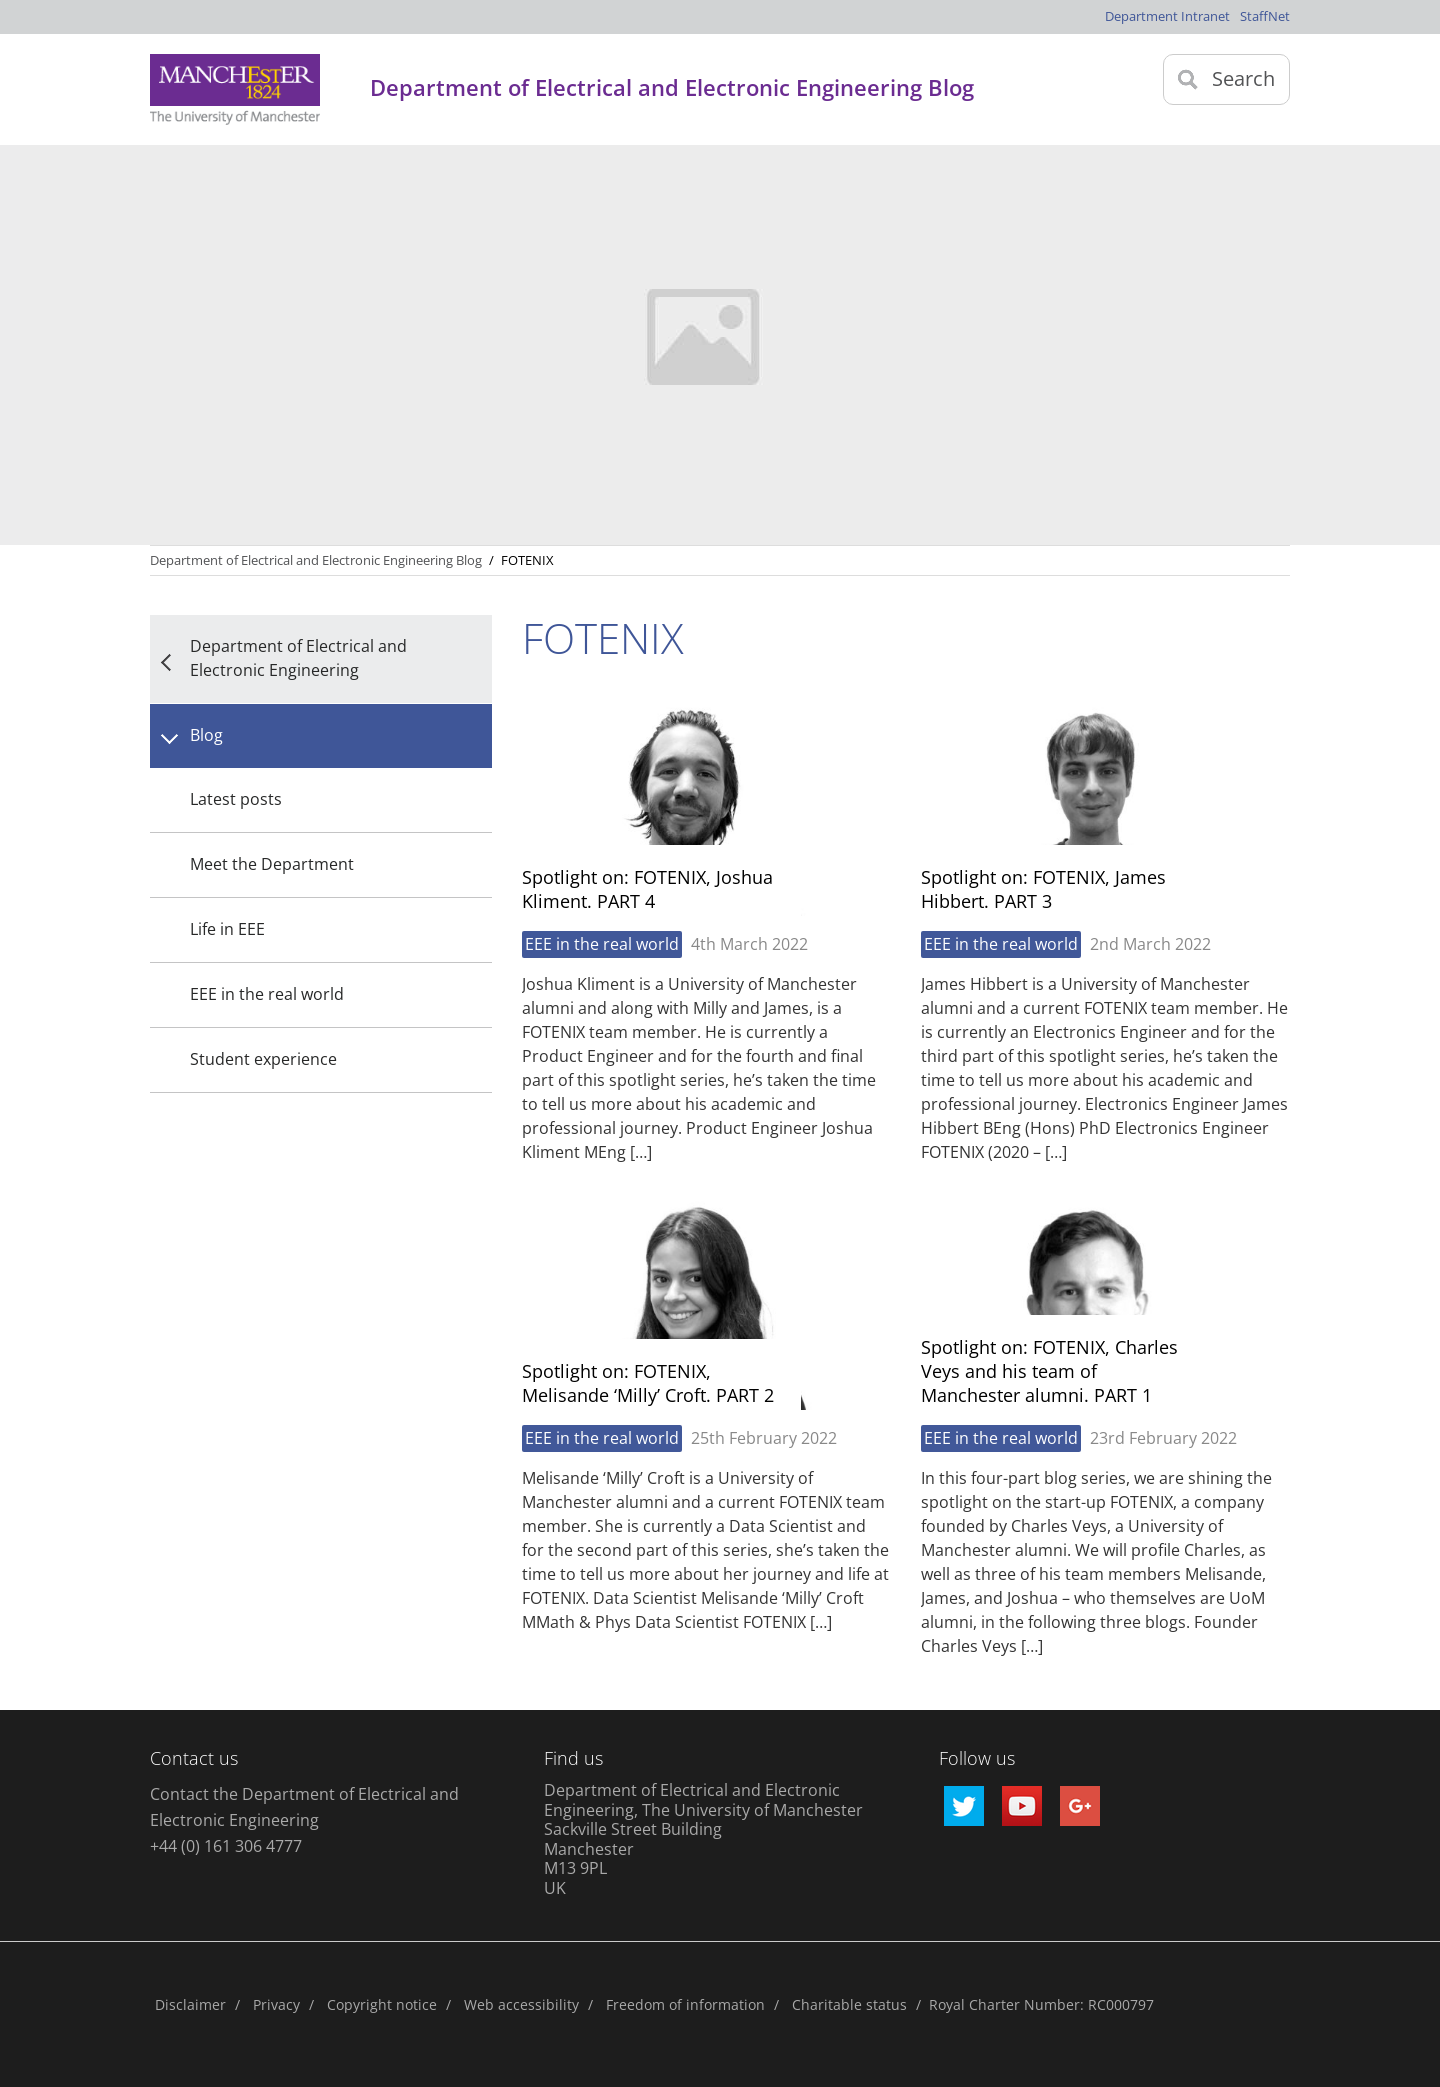 The image size is (1440, 2087). What do you see at coordinates (521, 2004) in the screenshot?
I see `Web accessibility` at bounding box center [521, 2004].